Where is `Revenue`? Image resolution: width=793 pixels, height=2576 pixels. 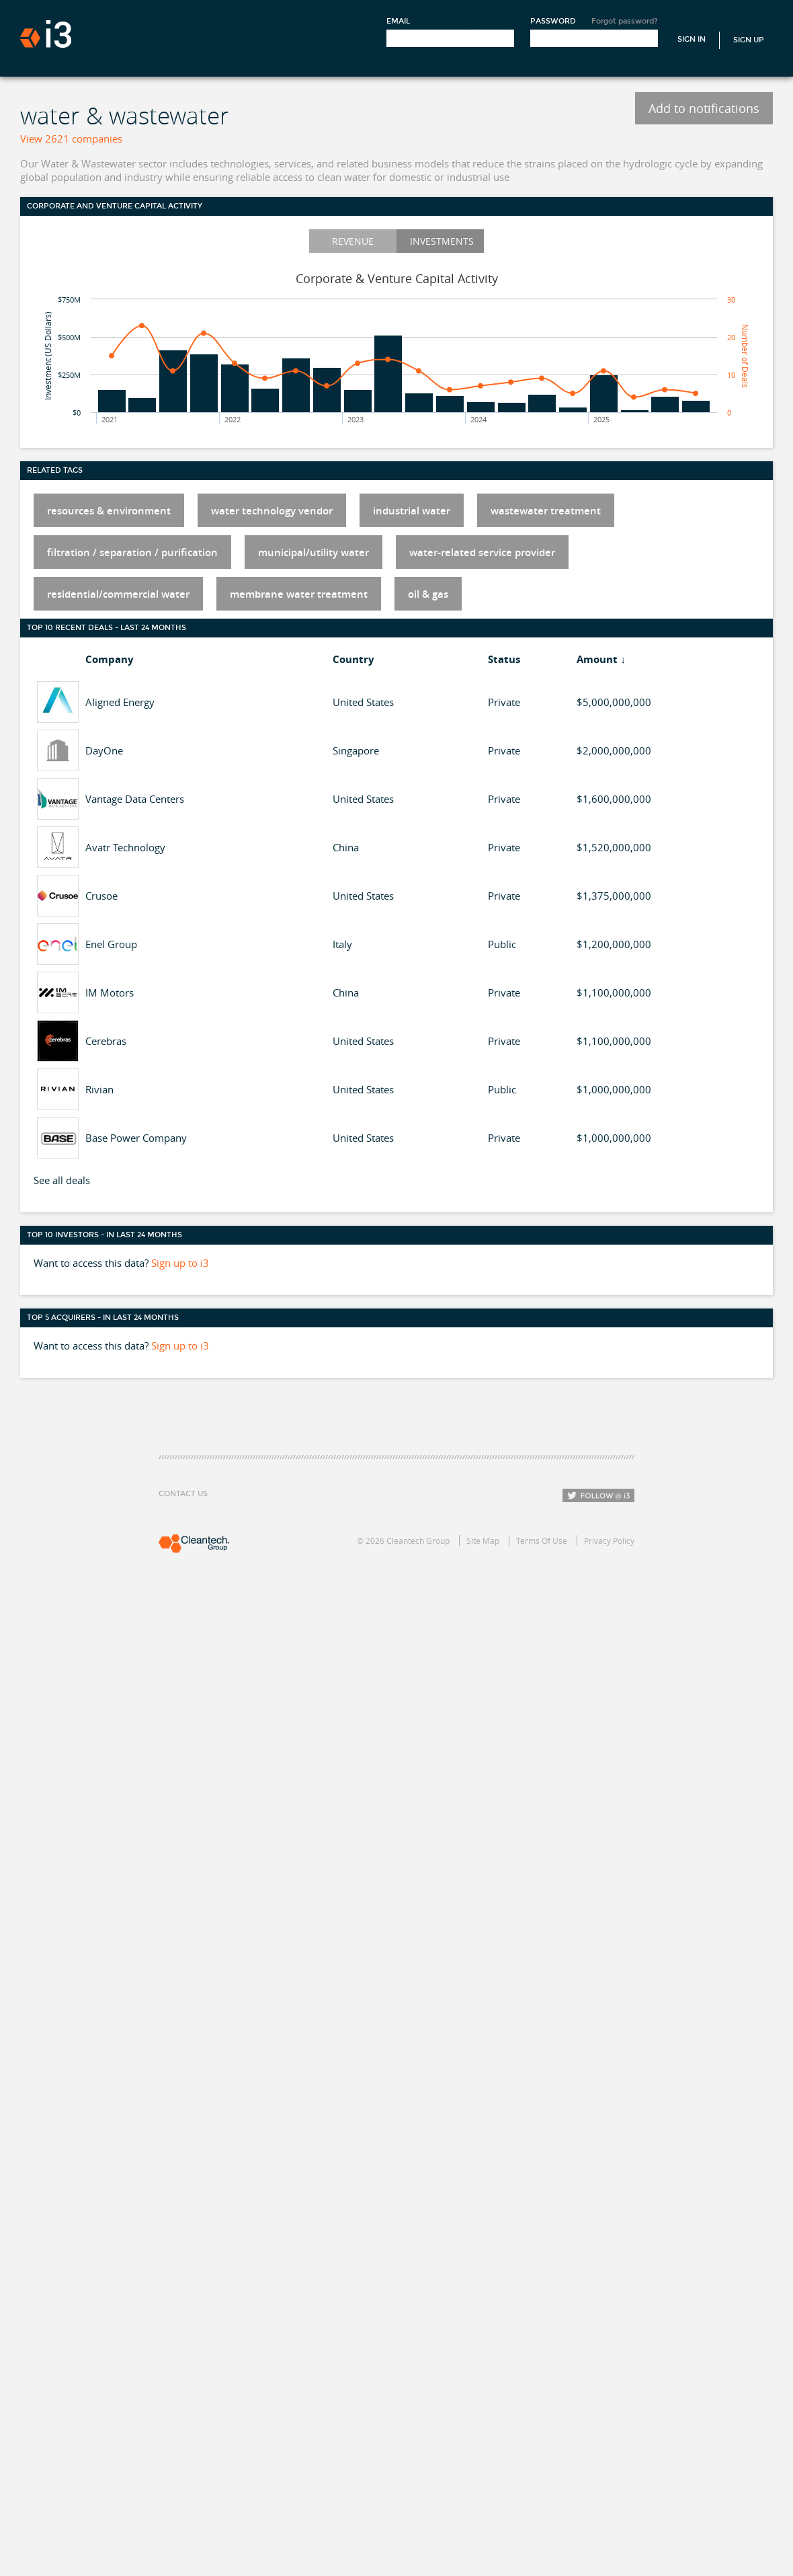 Revenue is located at coordinates (353, 241).